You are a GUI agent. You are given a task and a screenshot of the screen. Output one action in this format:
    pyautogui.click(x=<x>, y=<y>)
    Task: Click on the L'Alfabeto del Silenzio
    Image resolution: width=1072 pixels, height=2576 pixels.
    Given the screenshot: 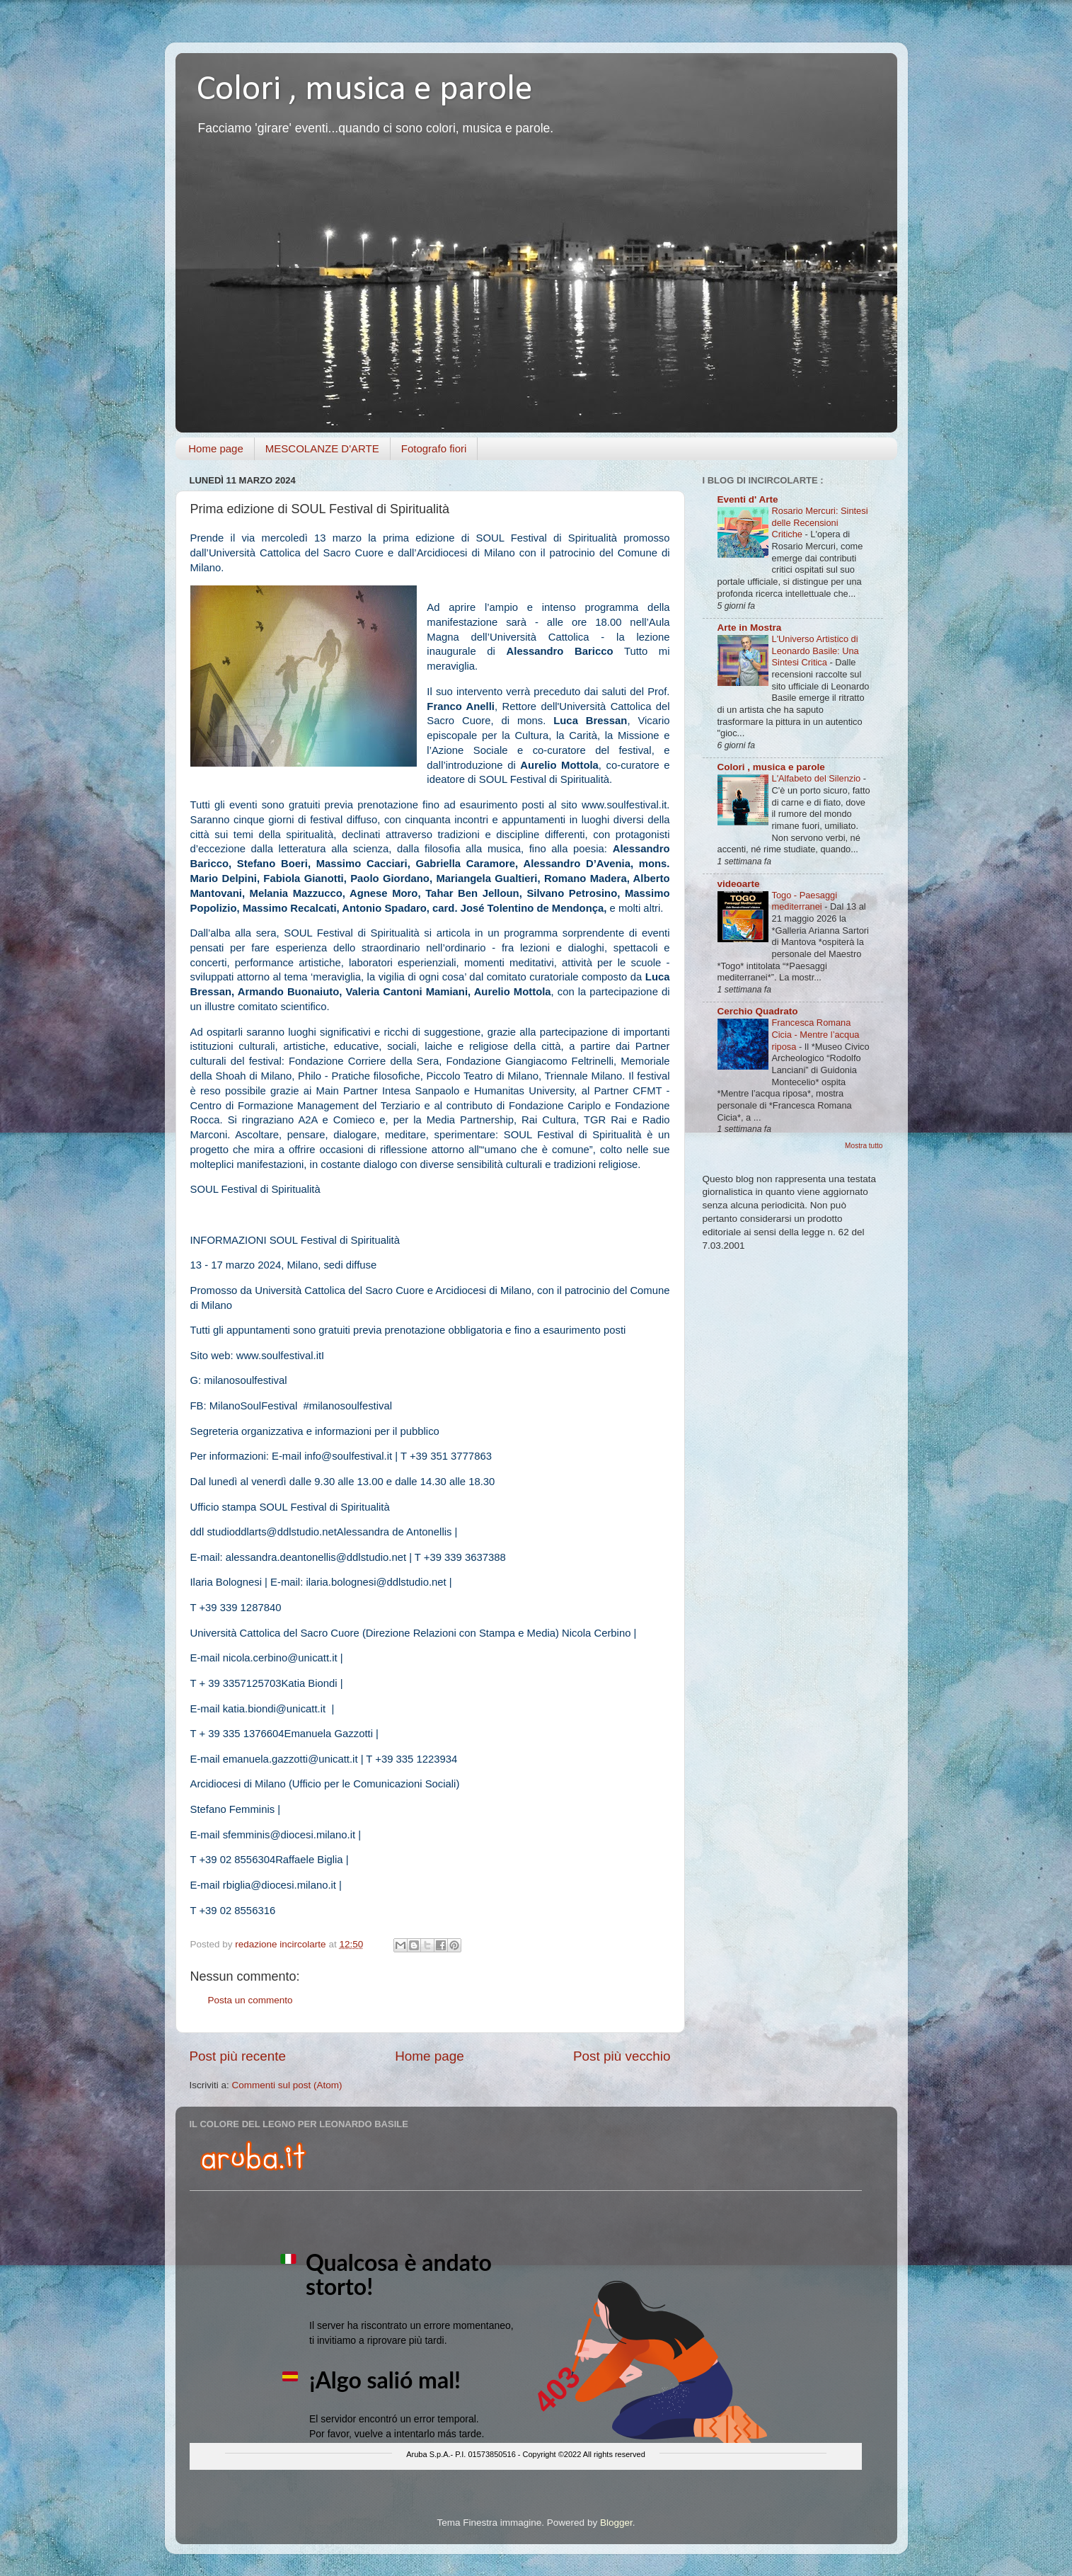 What is the action you would take?
    pyautogui.click(x=817, y=778)
    